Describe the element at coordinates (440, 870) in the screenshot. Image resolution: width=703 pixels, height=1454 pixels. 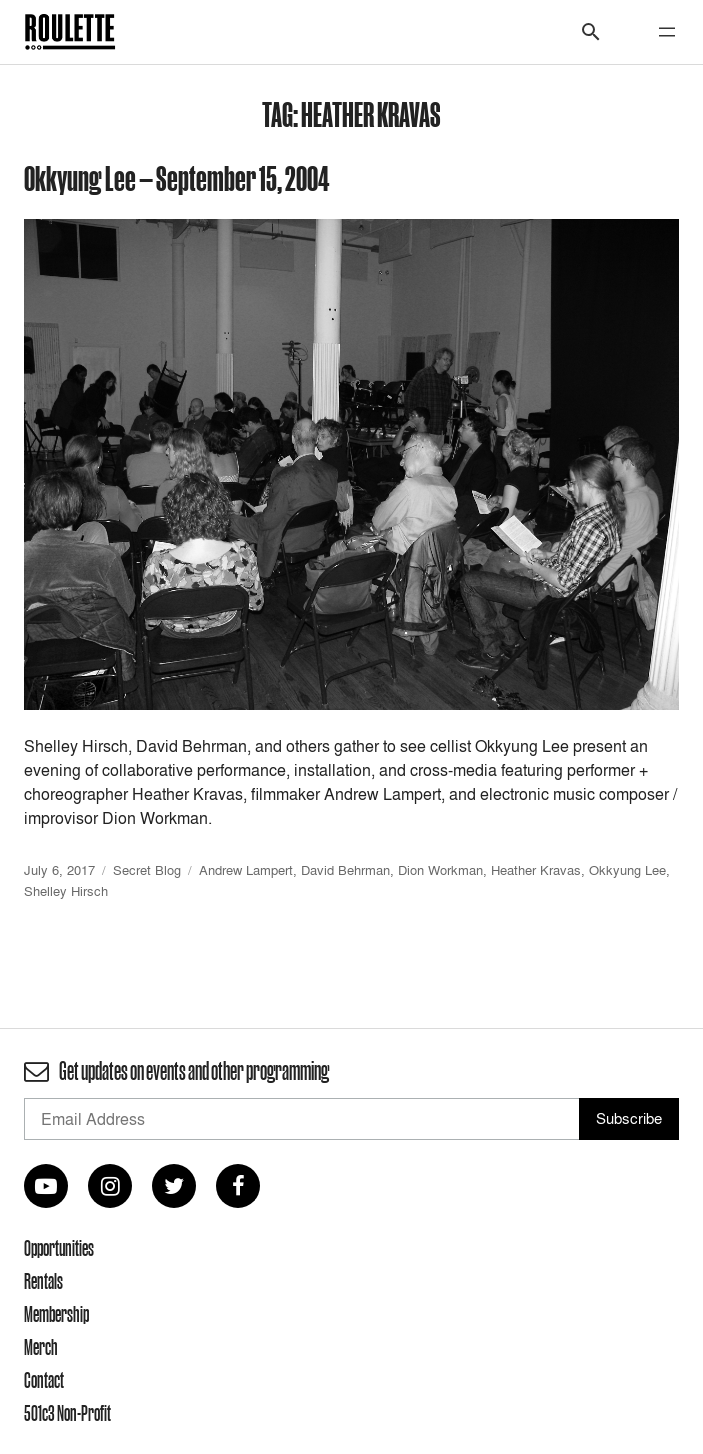
I see `Dion Workman` at that location.